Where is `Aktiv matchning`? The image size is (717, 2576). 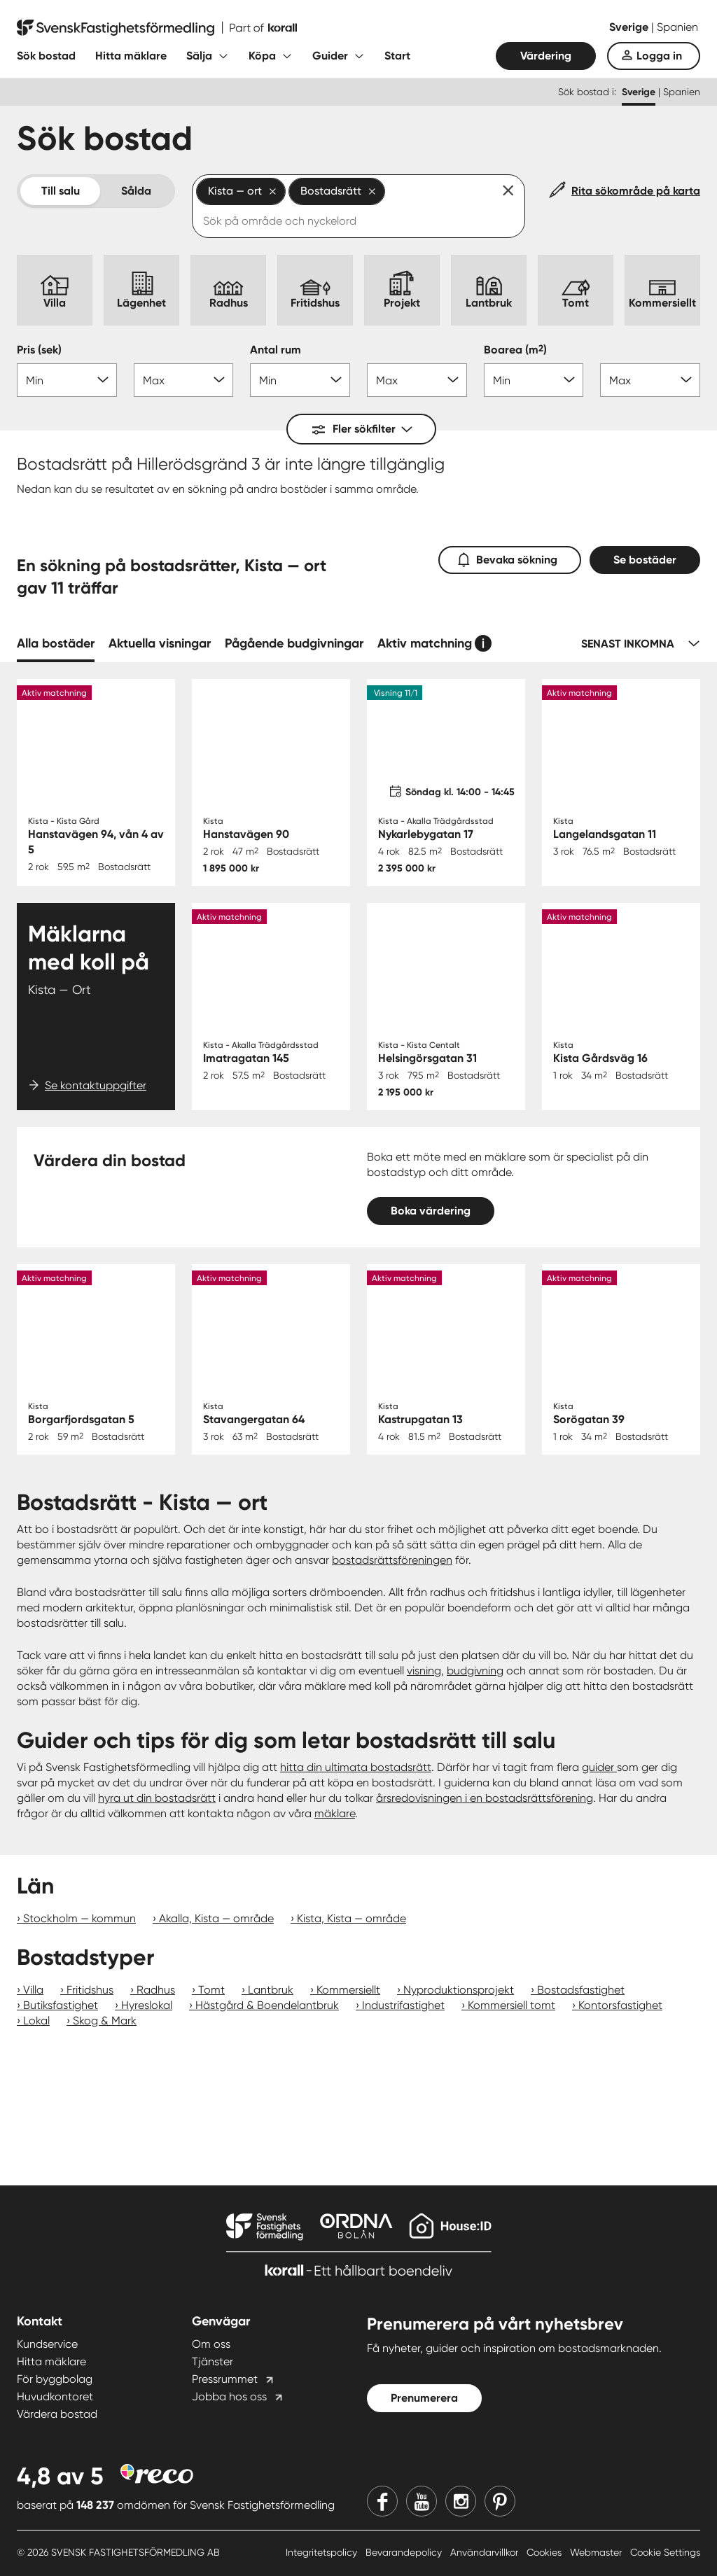
Aktiv matchning is located at coordinates (424, 643).